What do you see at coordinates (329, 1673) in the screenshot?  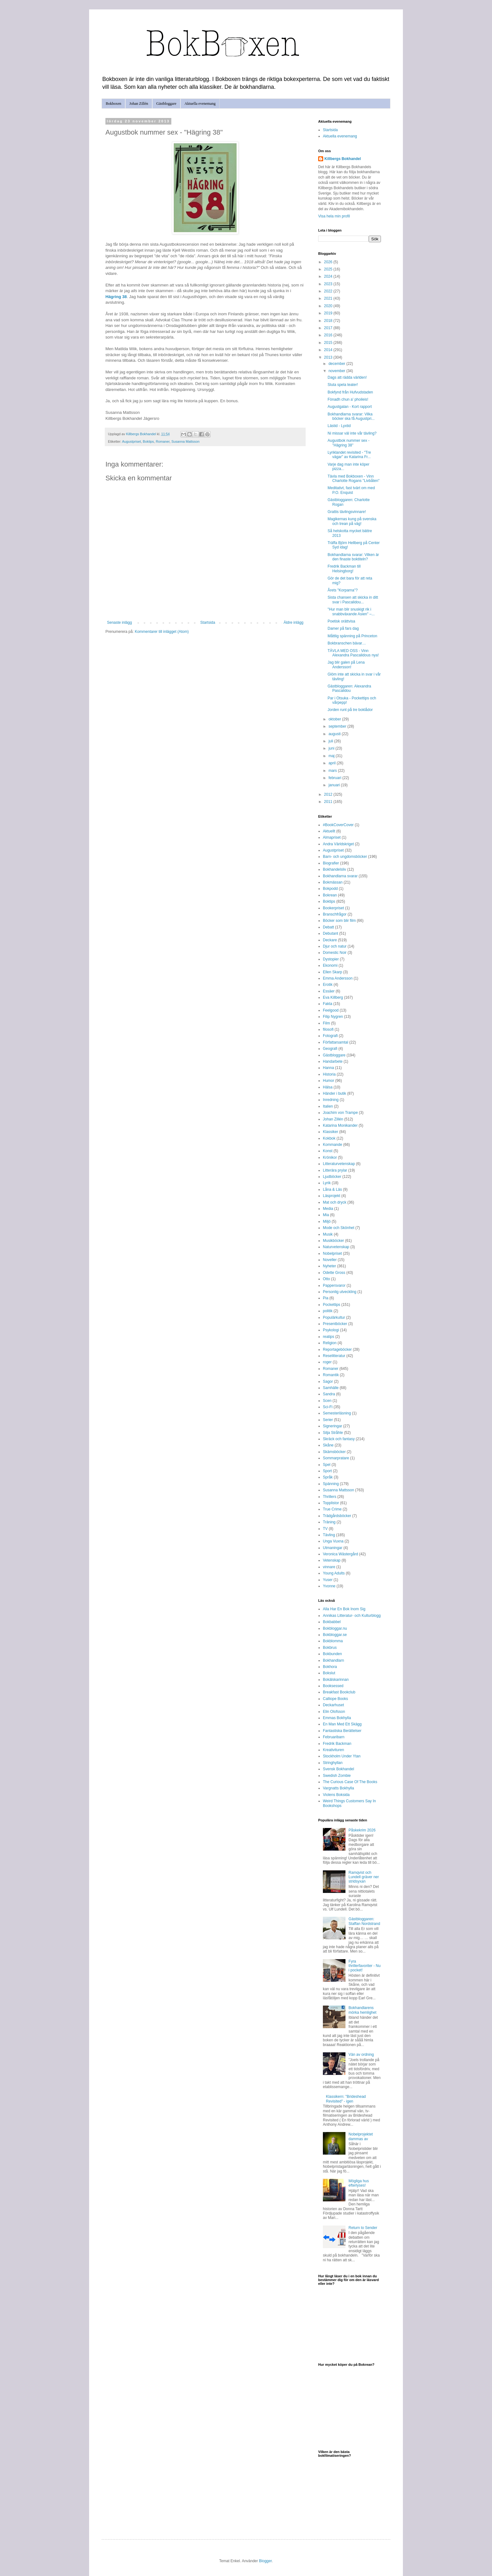 I see `Bokslut` at bounding box center [329, 1673].